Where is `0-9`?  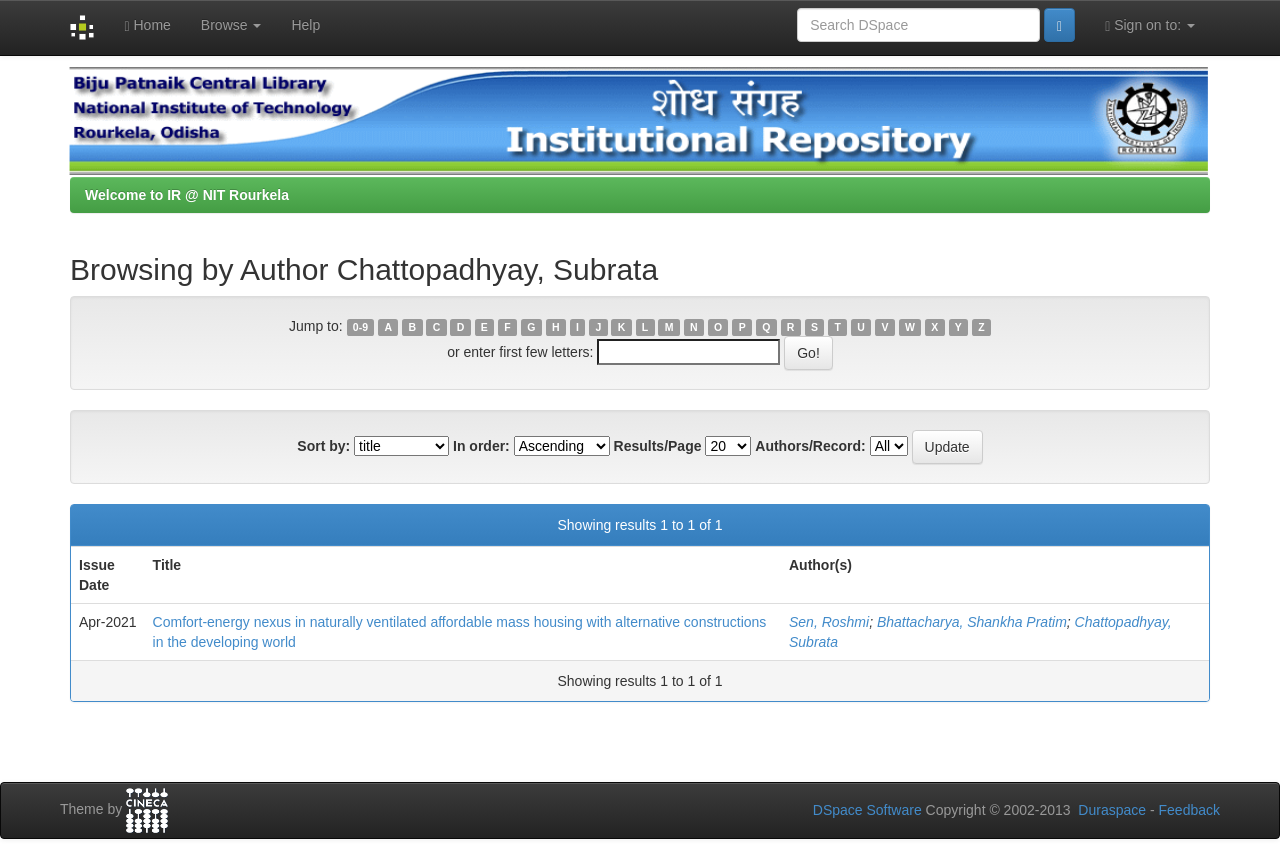
0-9 is located at coordinates (360, 327).